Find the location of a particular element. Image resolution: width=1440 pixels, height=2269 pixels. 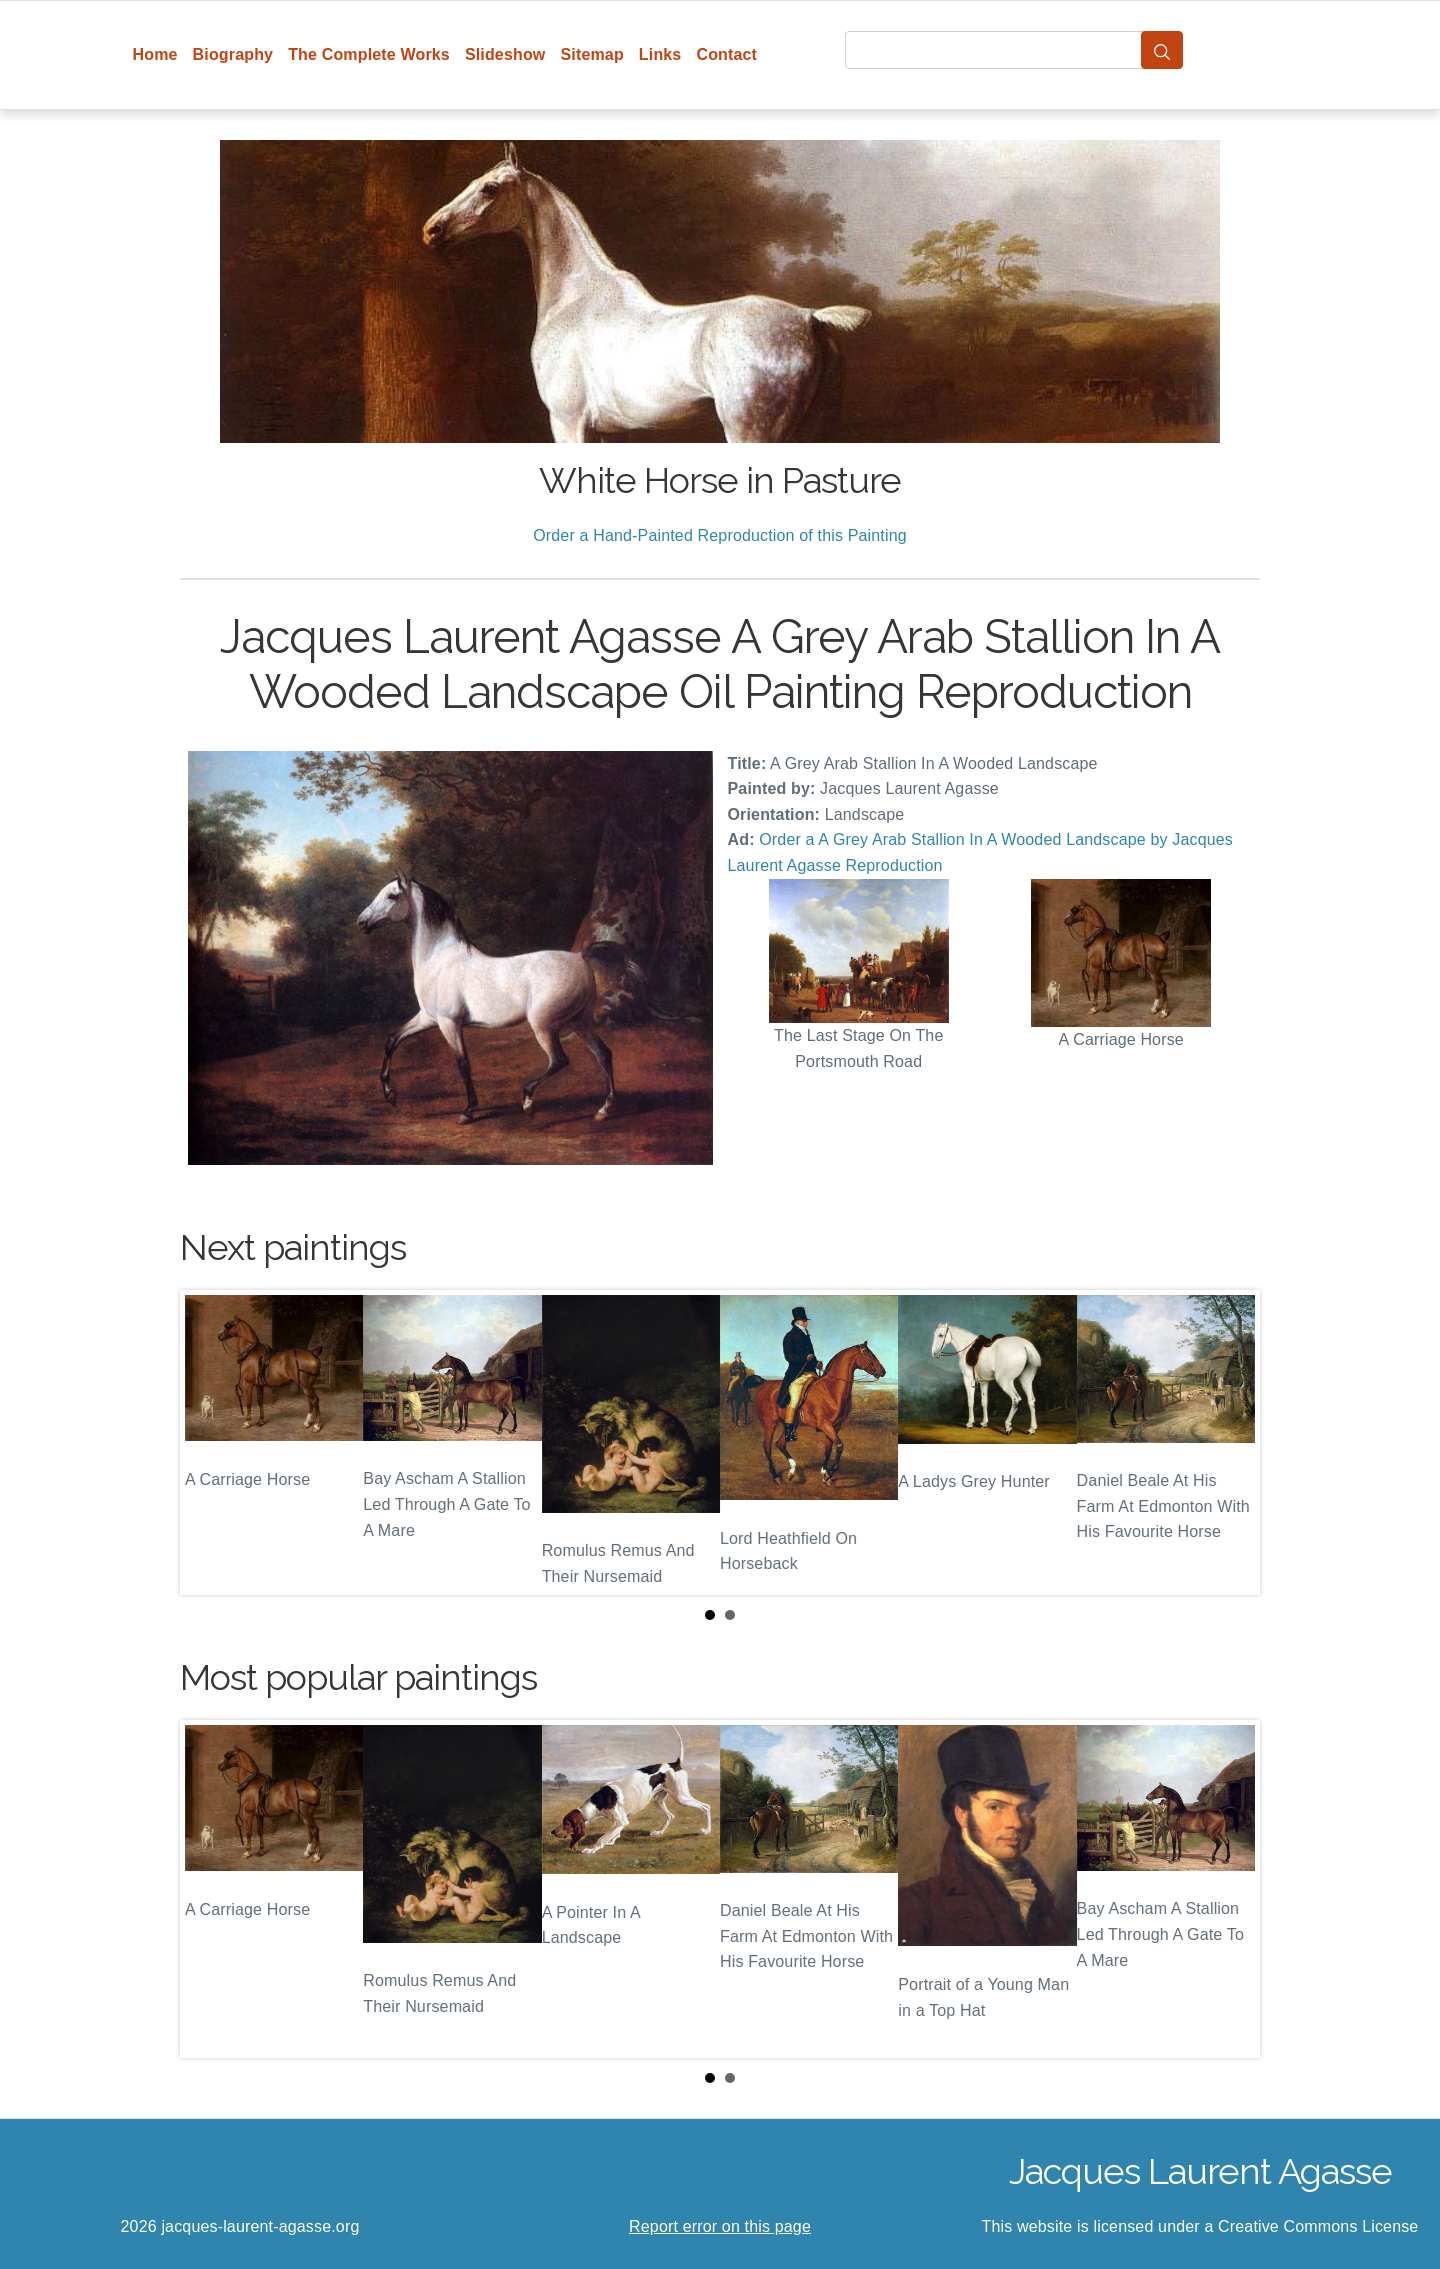

Contact is located at coordinates (726, 54).